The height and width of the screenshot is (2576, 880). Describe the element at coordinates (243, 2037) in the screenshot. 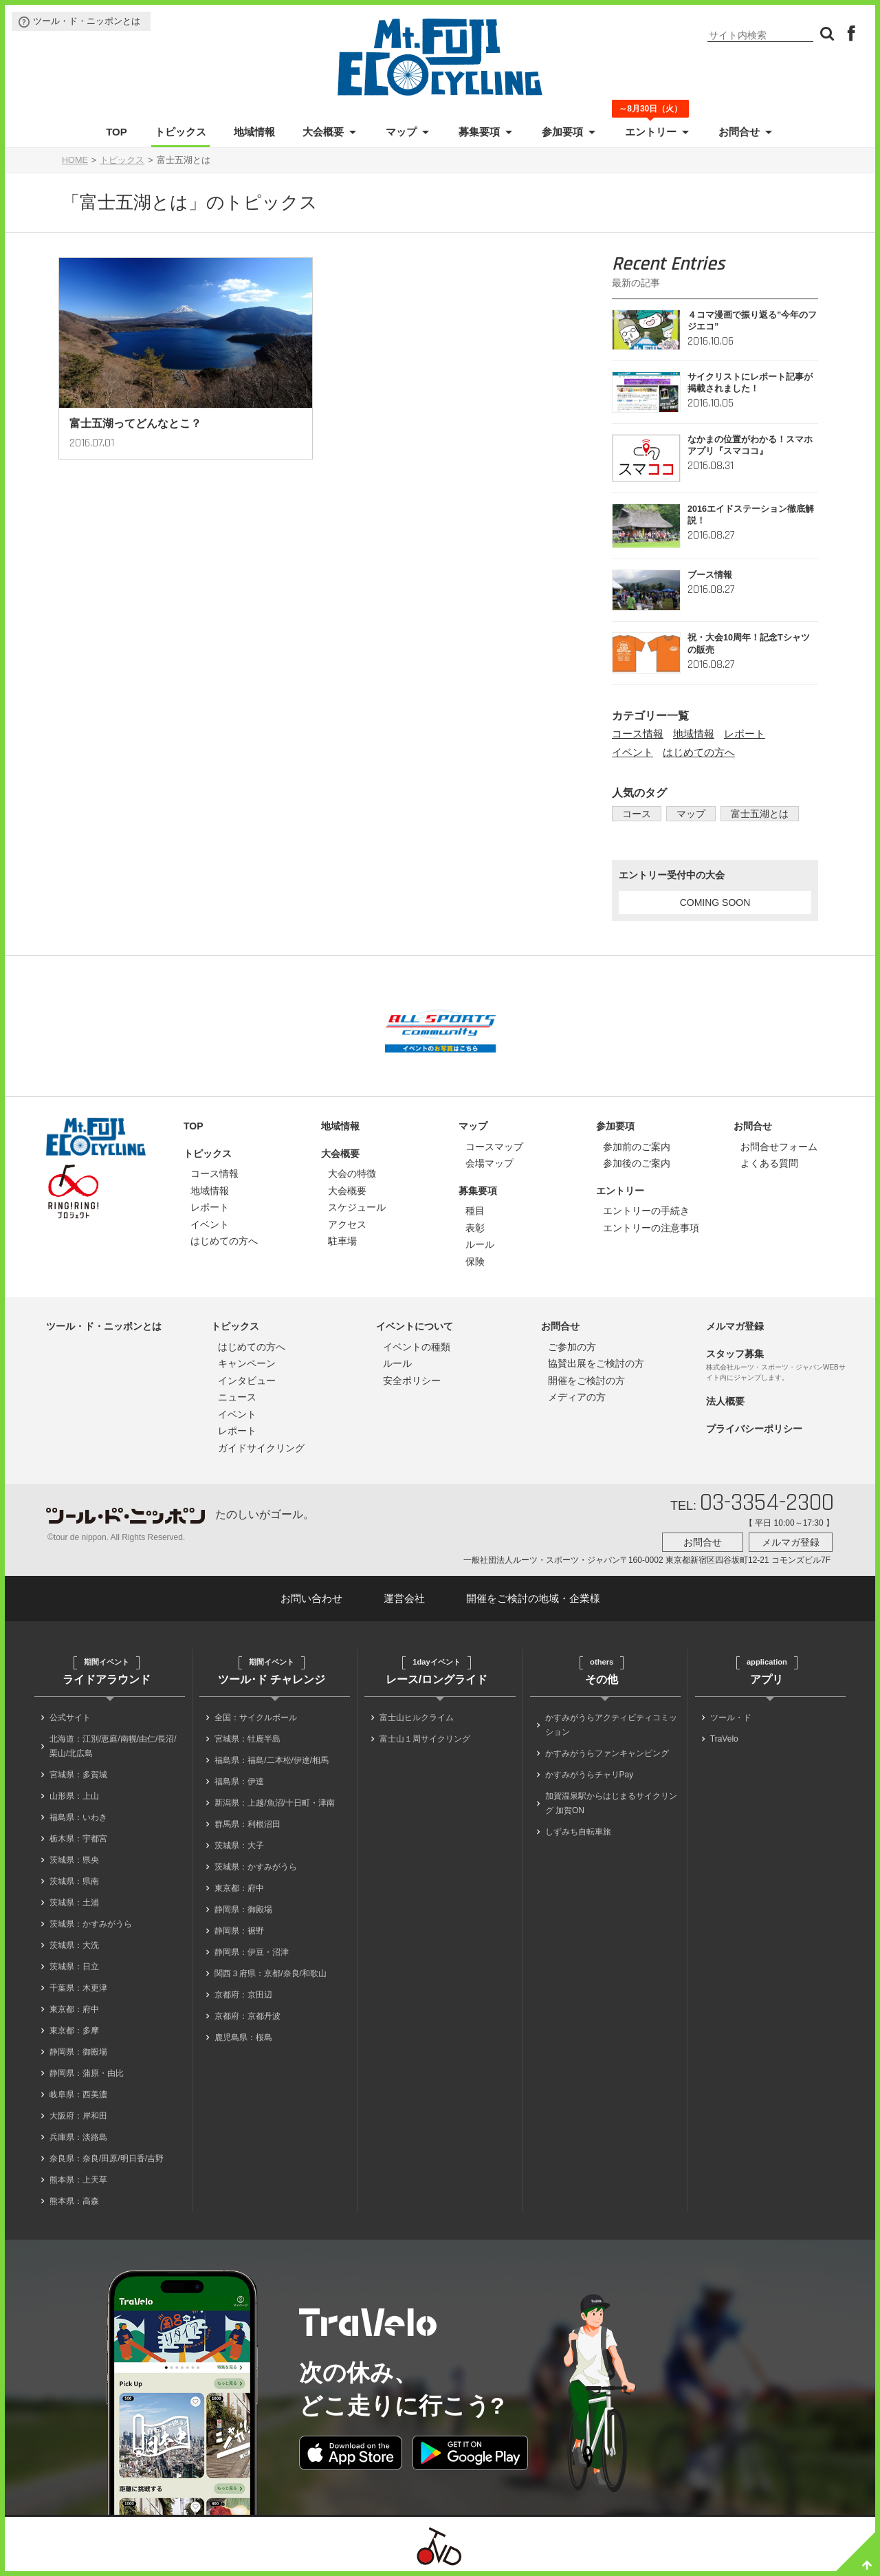

I see `鹿児島県：桜島` at that location.